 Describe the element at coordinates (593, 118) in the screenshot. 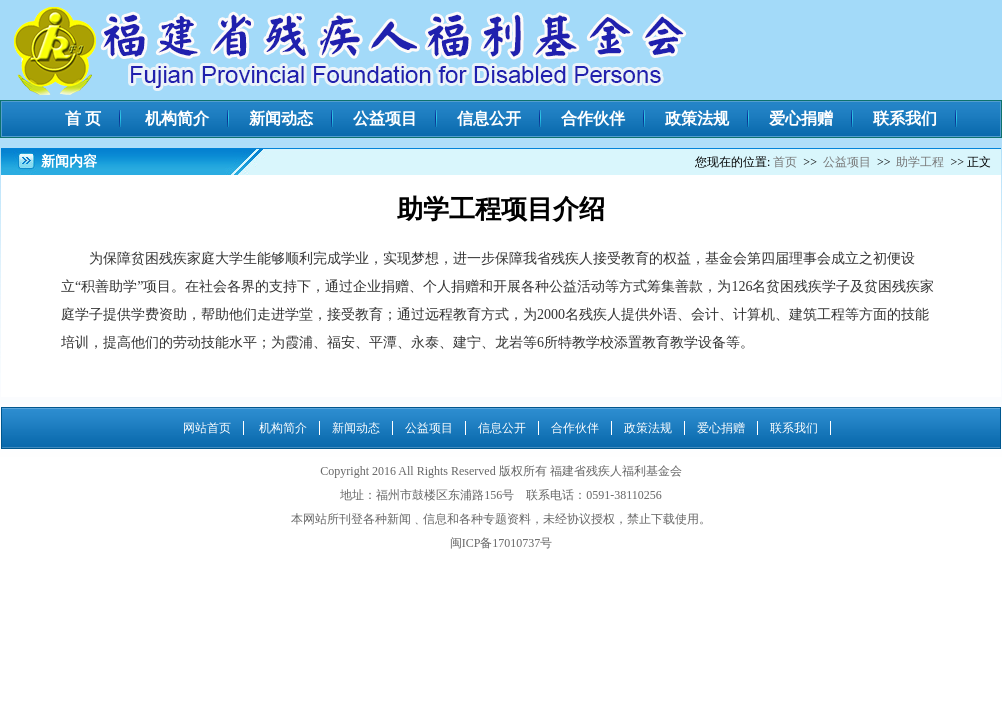

I see `合作伙伴` at that location.